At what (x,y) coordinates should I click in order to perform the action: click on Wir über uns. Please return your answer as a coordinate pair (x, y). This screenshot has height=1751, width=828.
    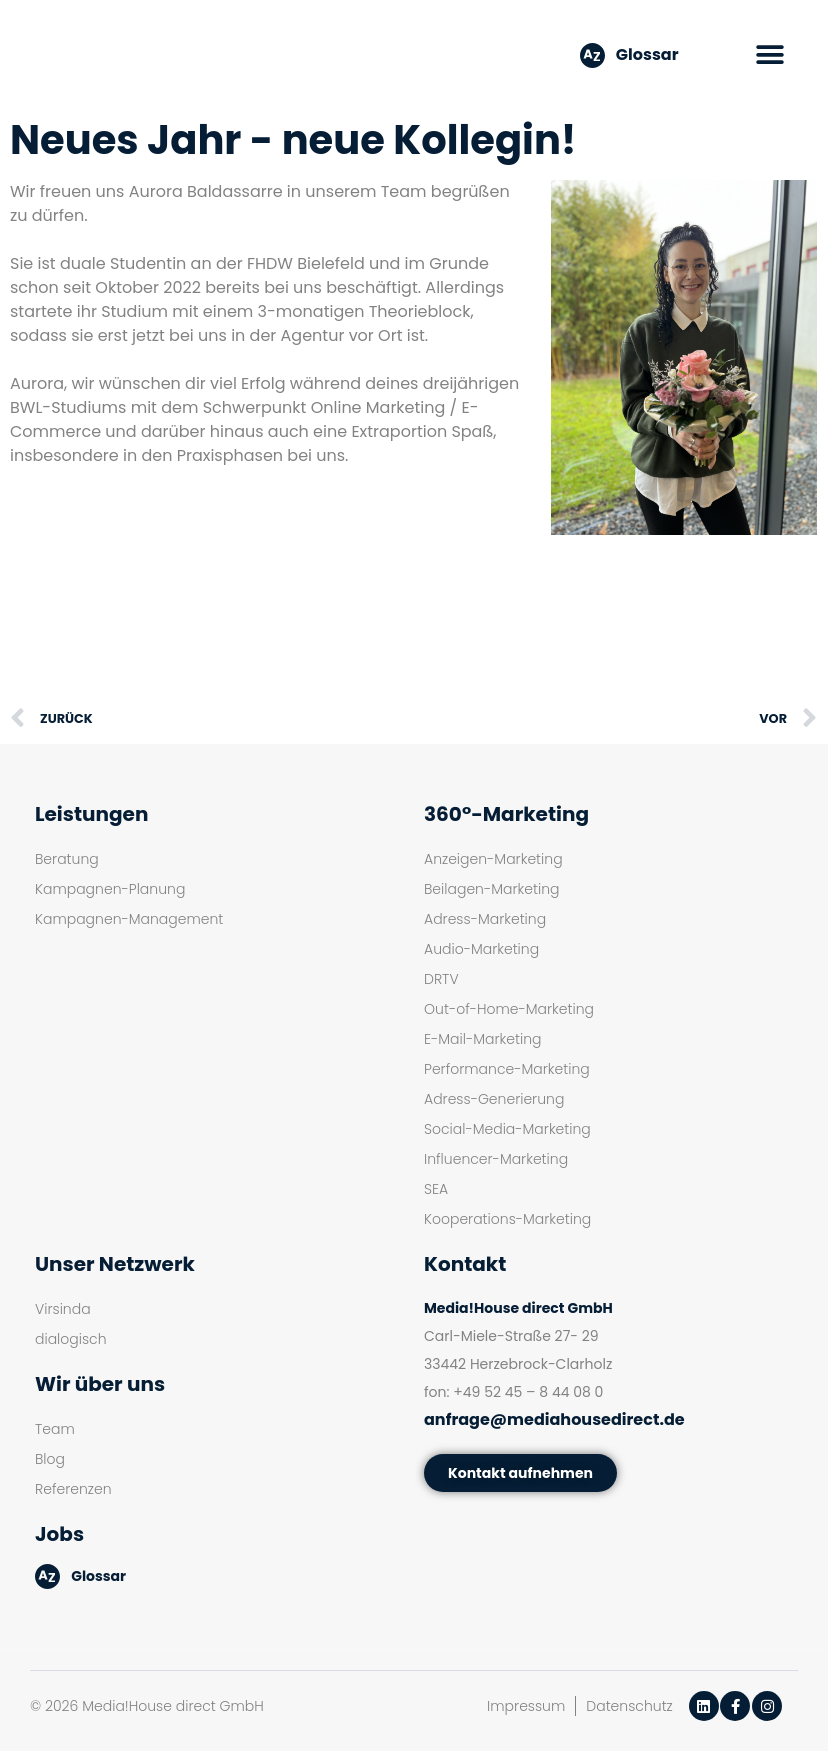
    Looking at the image, I should click on (100, 1384).